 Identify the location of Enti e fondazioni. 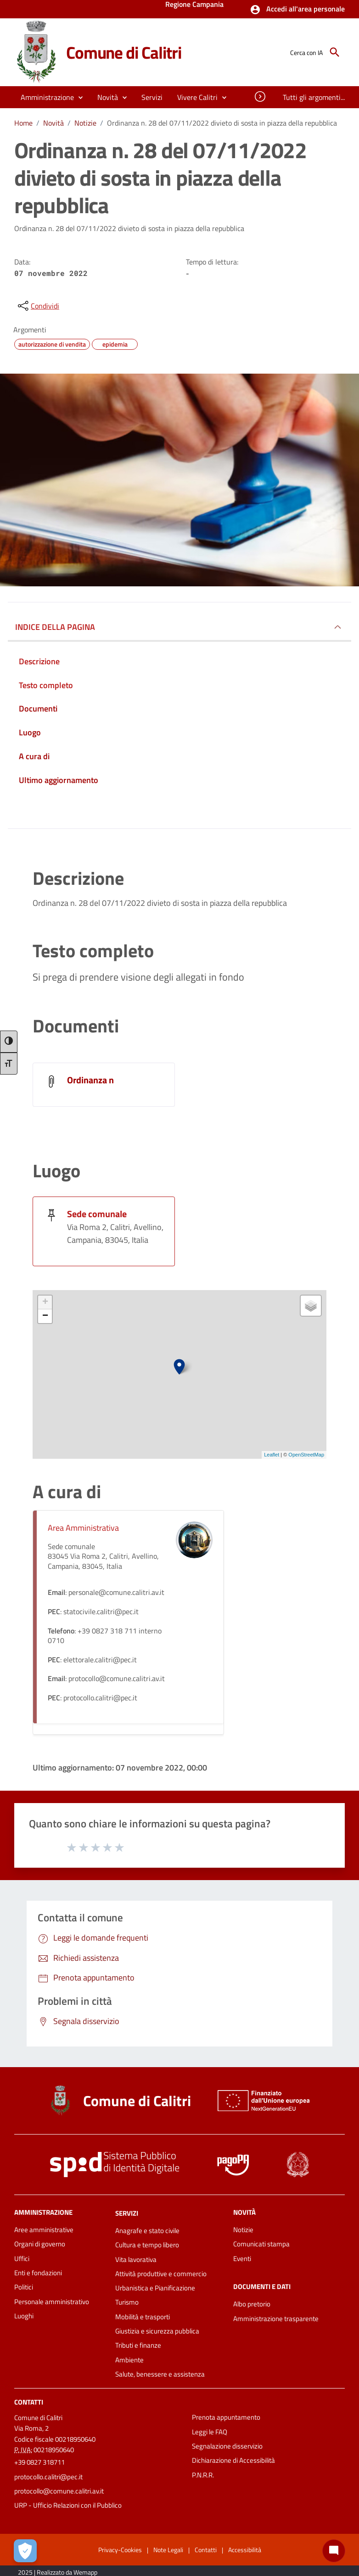
(38, 2272).